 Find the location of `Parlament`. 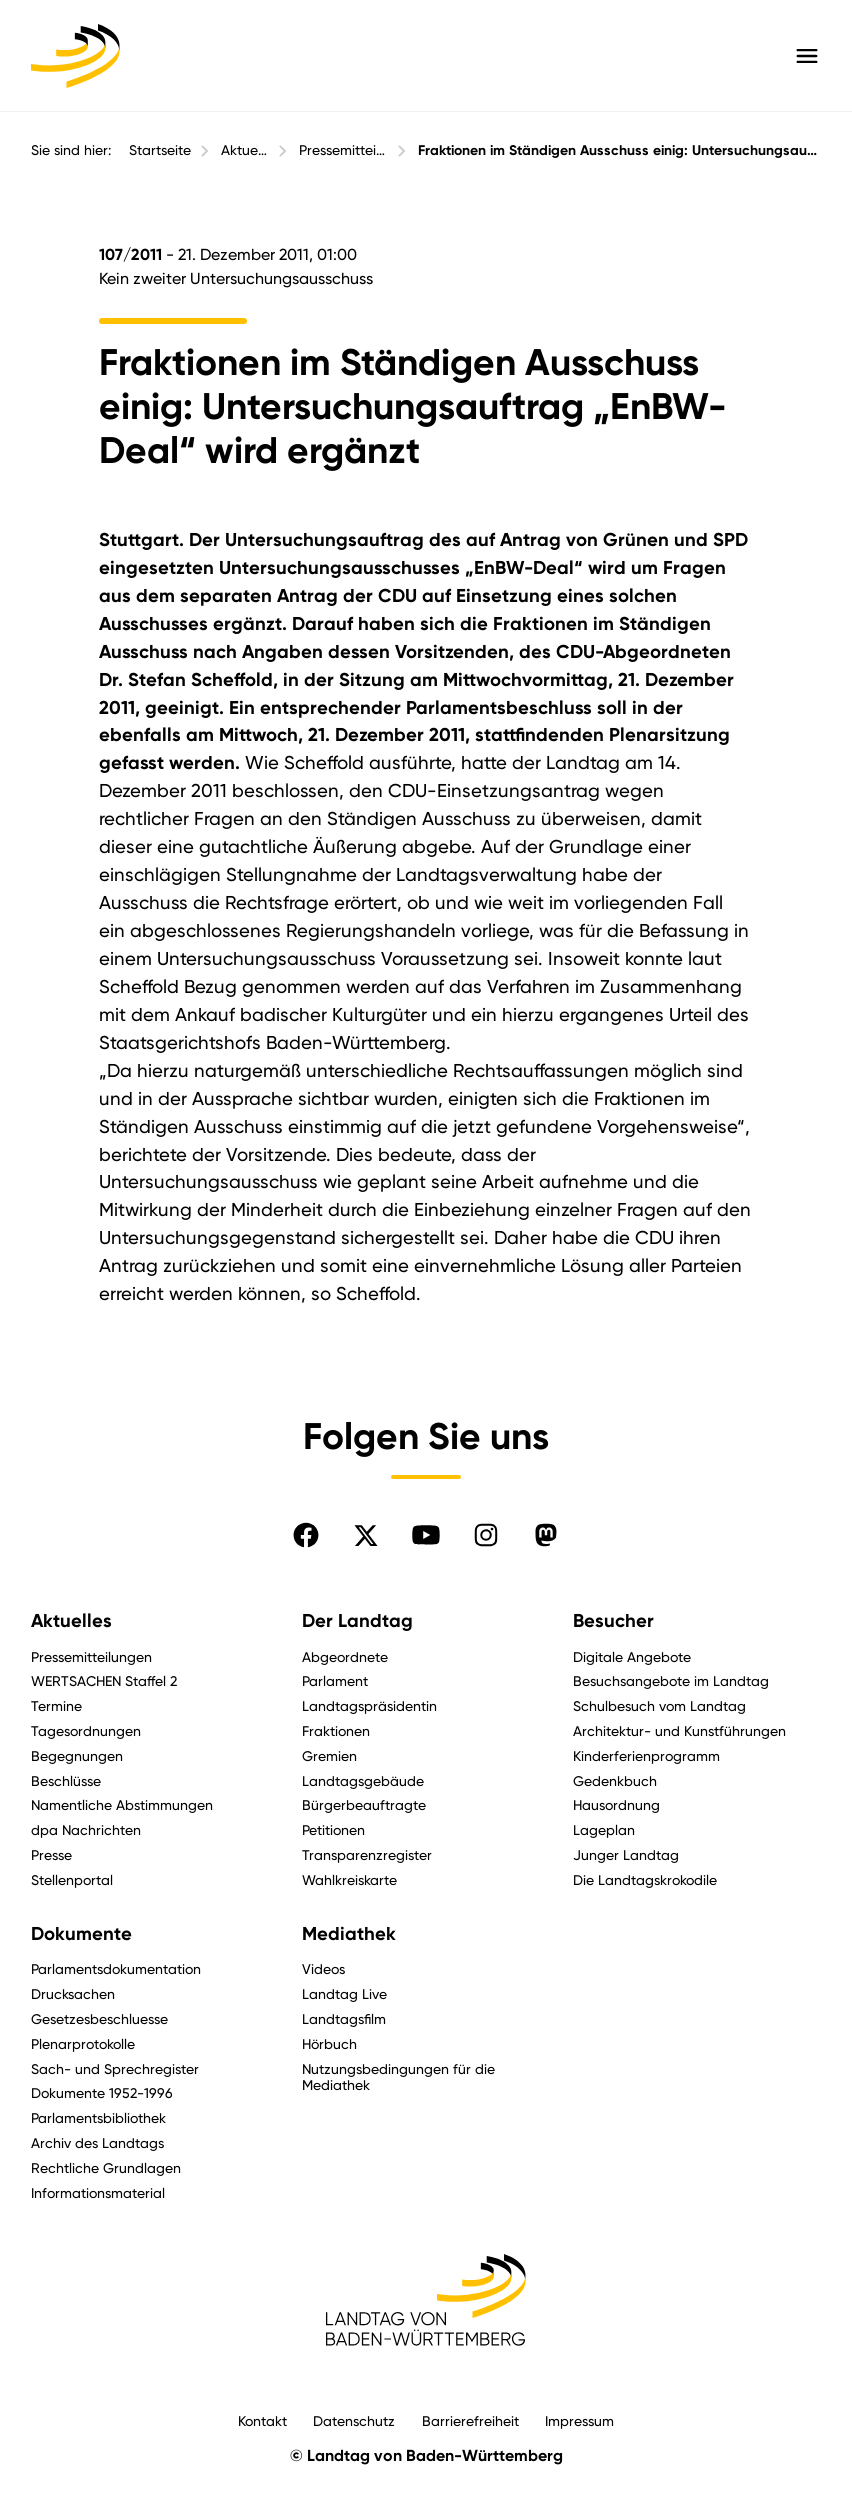

Parlament is located at coordinates (335, 1680).